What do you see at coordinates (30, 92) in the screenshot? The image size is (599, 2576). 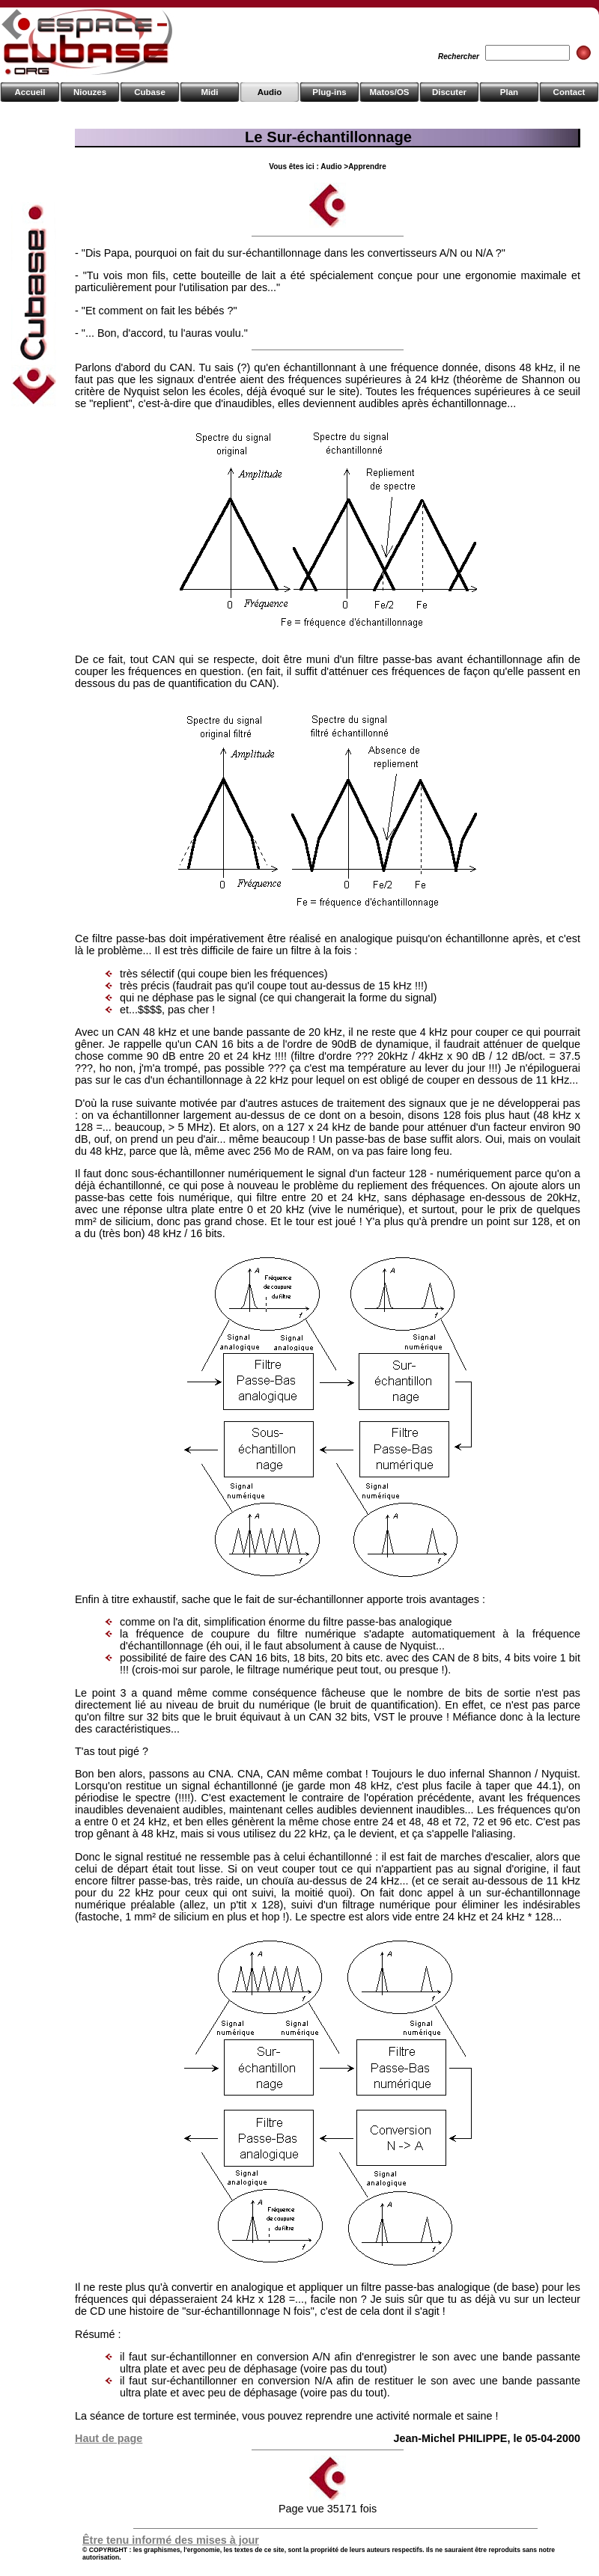 I see `Accueil` at bounding box center [30, 92].